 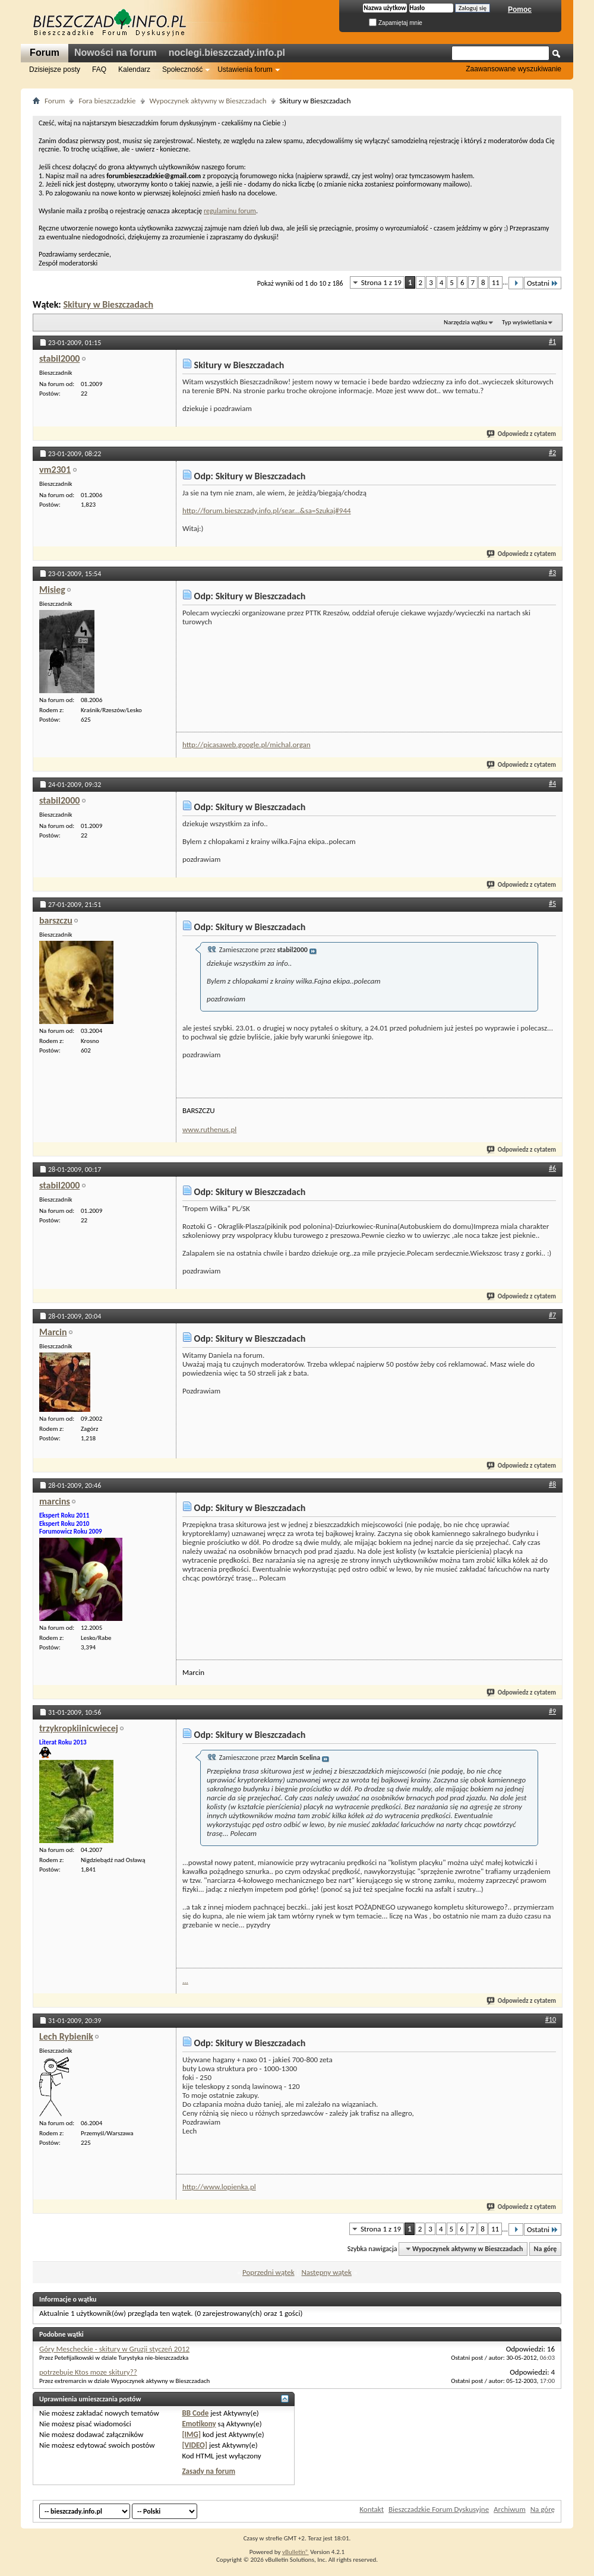 What do you see at coordinates (185, 1980) in the screenshot?
I see `...` at bounding box center [185, 1980].